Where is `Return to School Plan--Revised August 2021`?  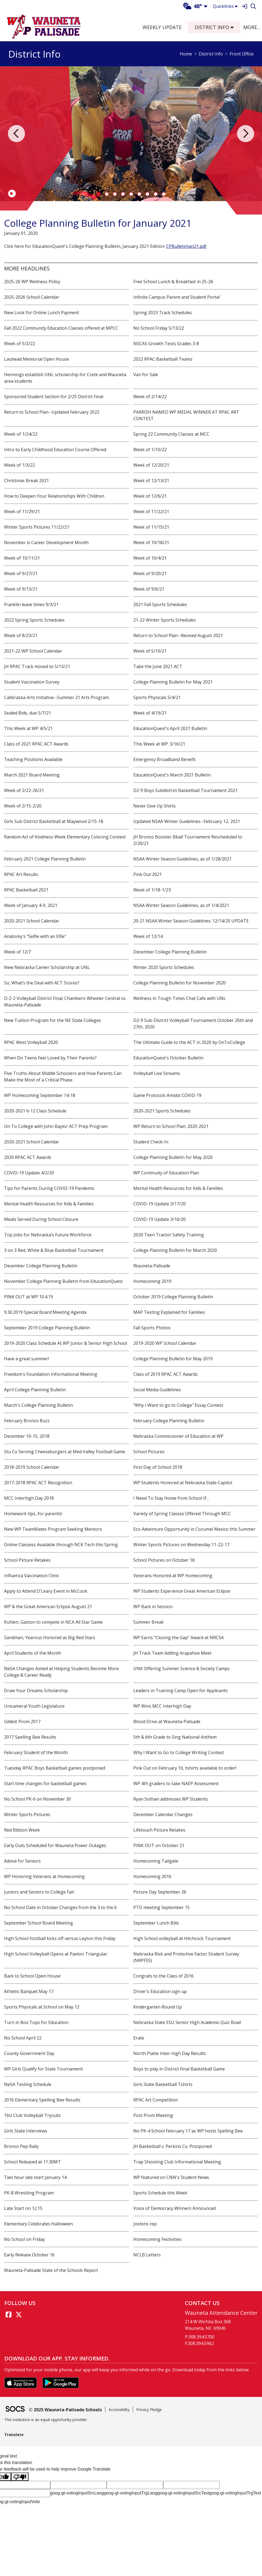 Return to School Plan--Revised August 2021 is located at coordinates (178, 635).